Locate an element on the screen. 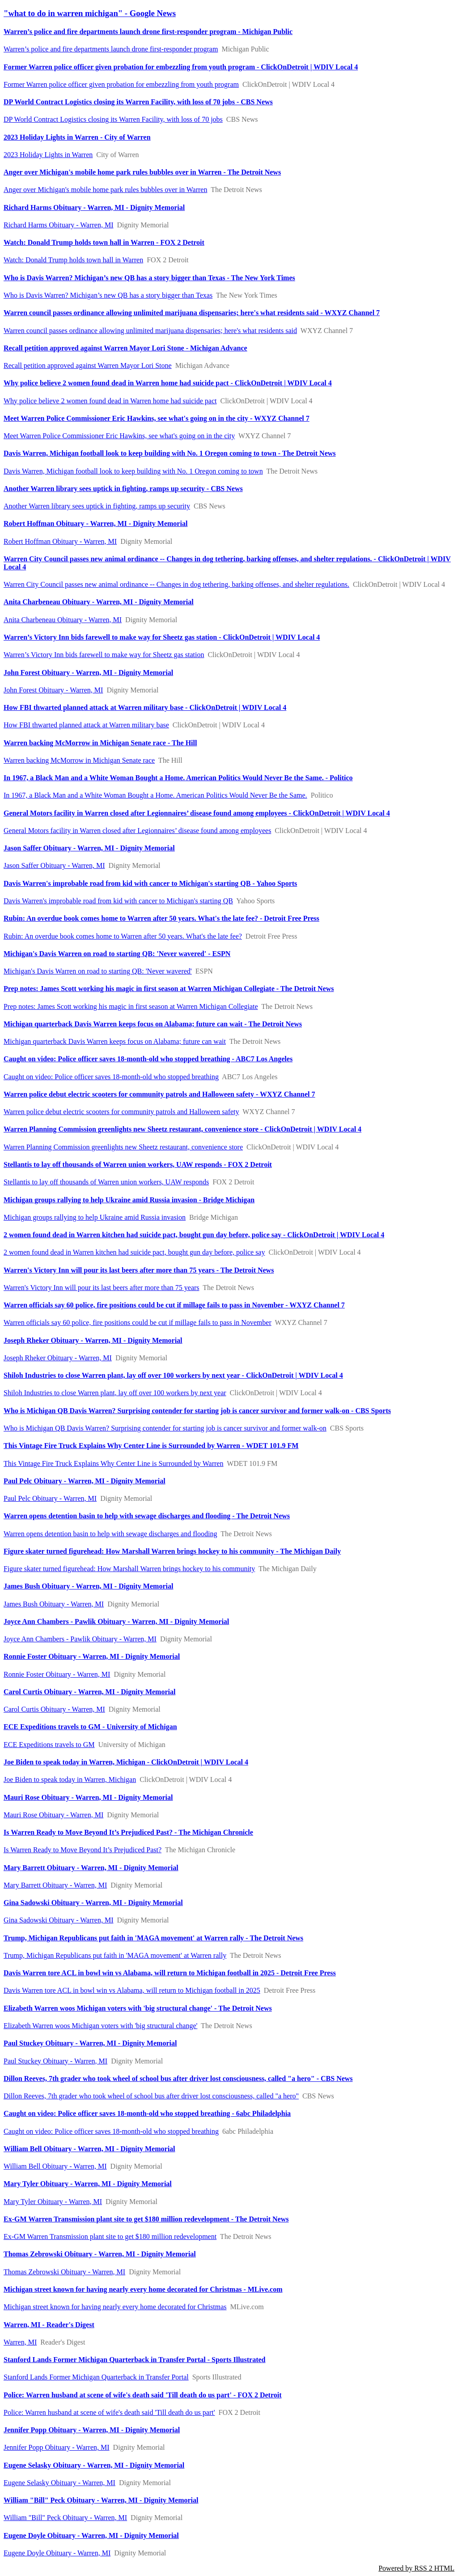 This screenshot has width=458, height=2576. Davis Warren, Michigan football look to keep building with No. 1 Oregon coming to town is located at coordinates (133, 471).